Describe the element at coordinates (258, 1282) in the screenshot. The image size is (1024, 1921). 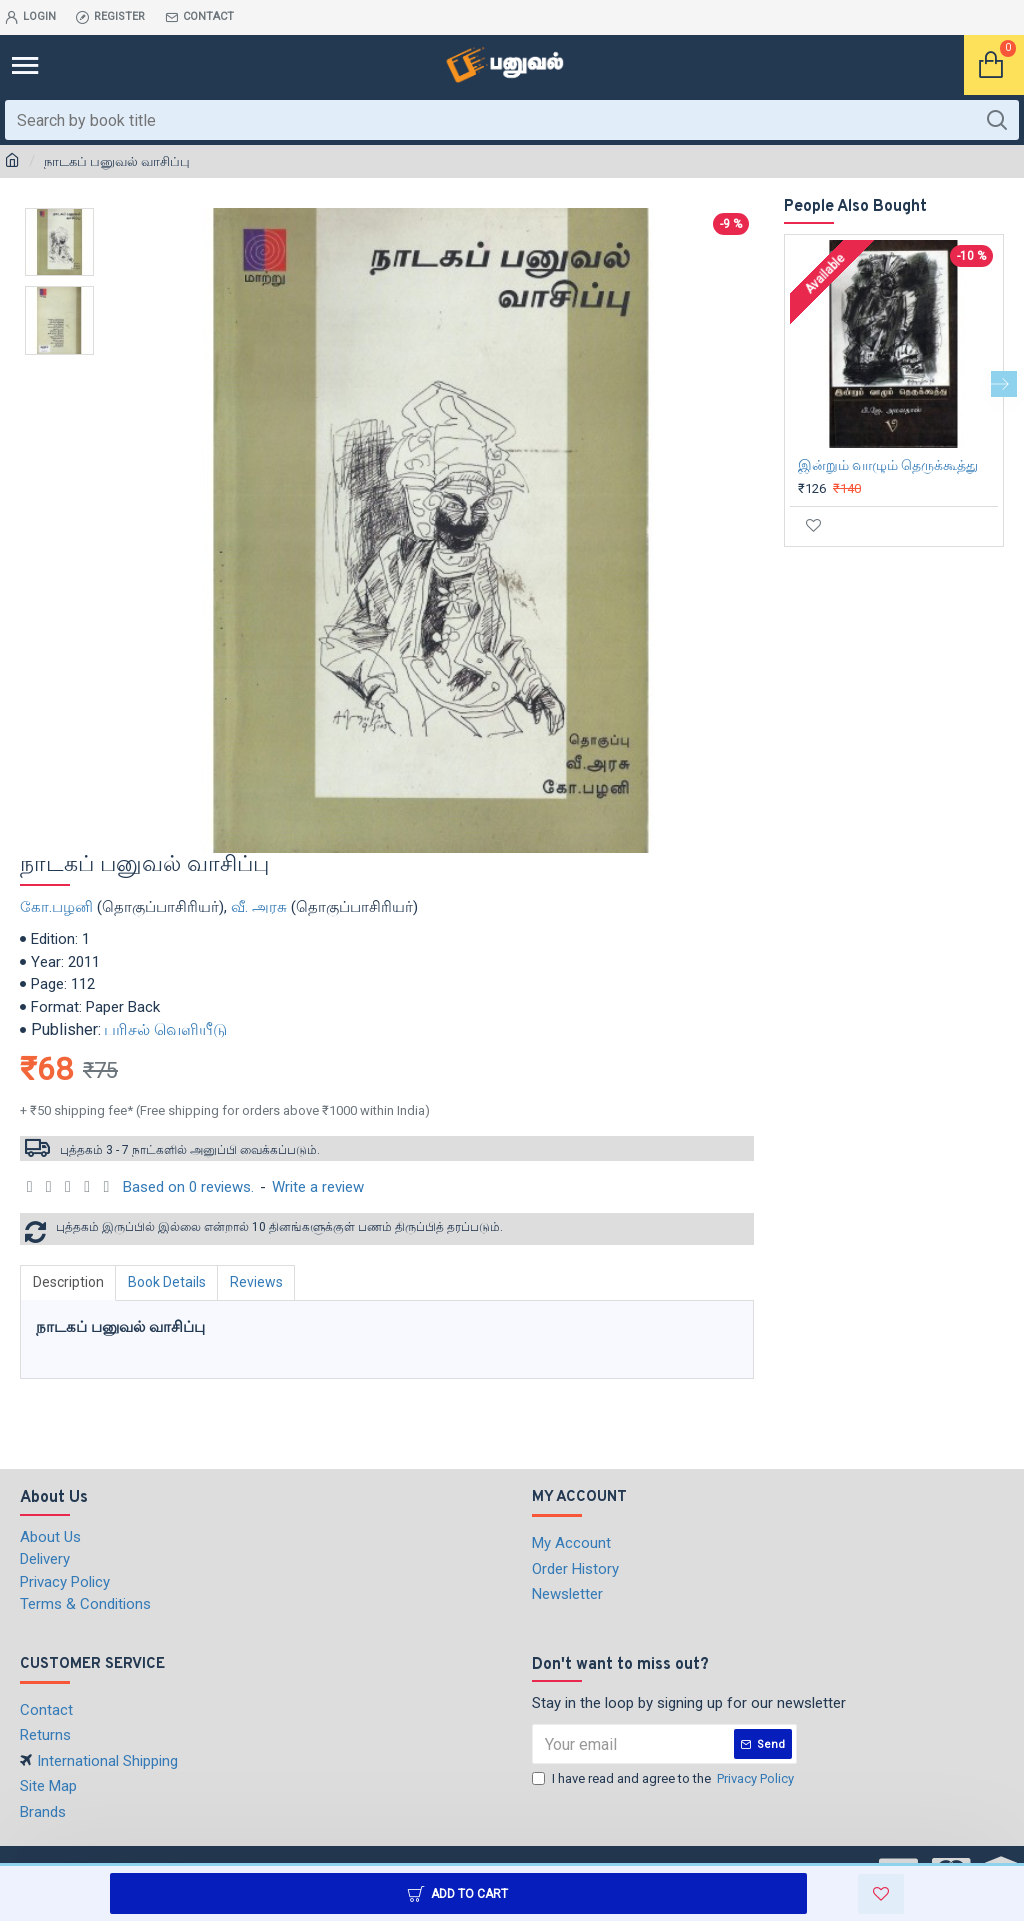
I see `Reviews` at that location.